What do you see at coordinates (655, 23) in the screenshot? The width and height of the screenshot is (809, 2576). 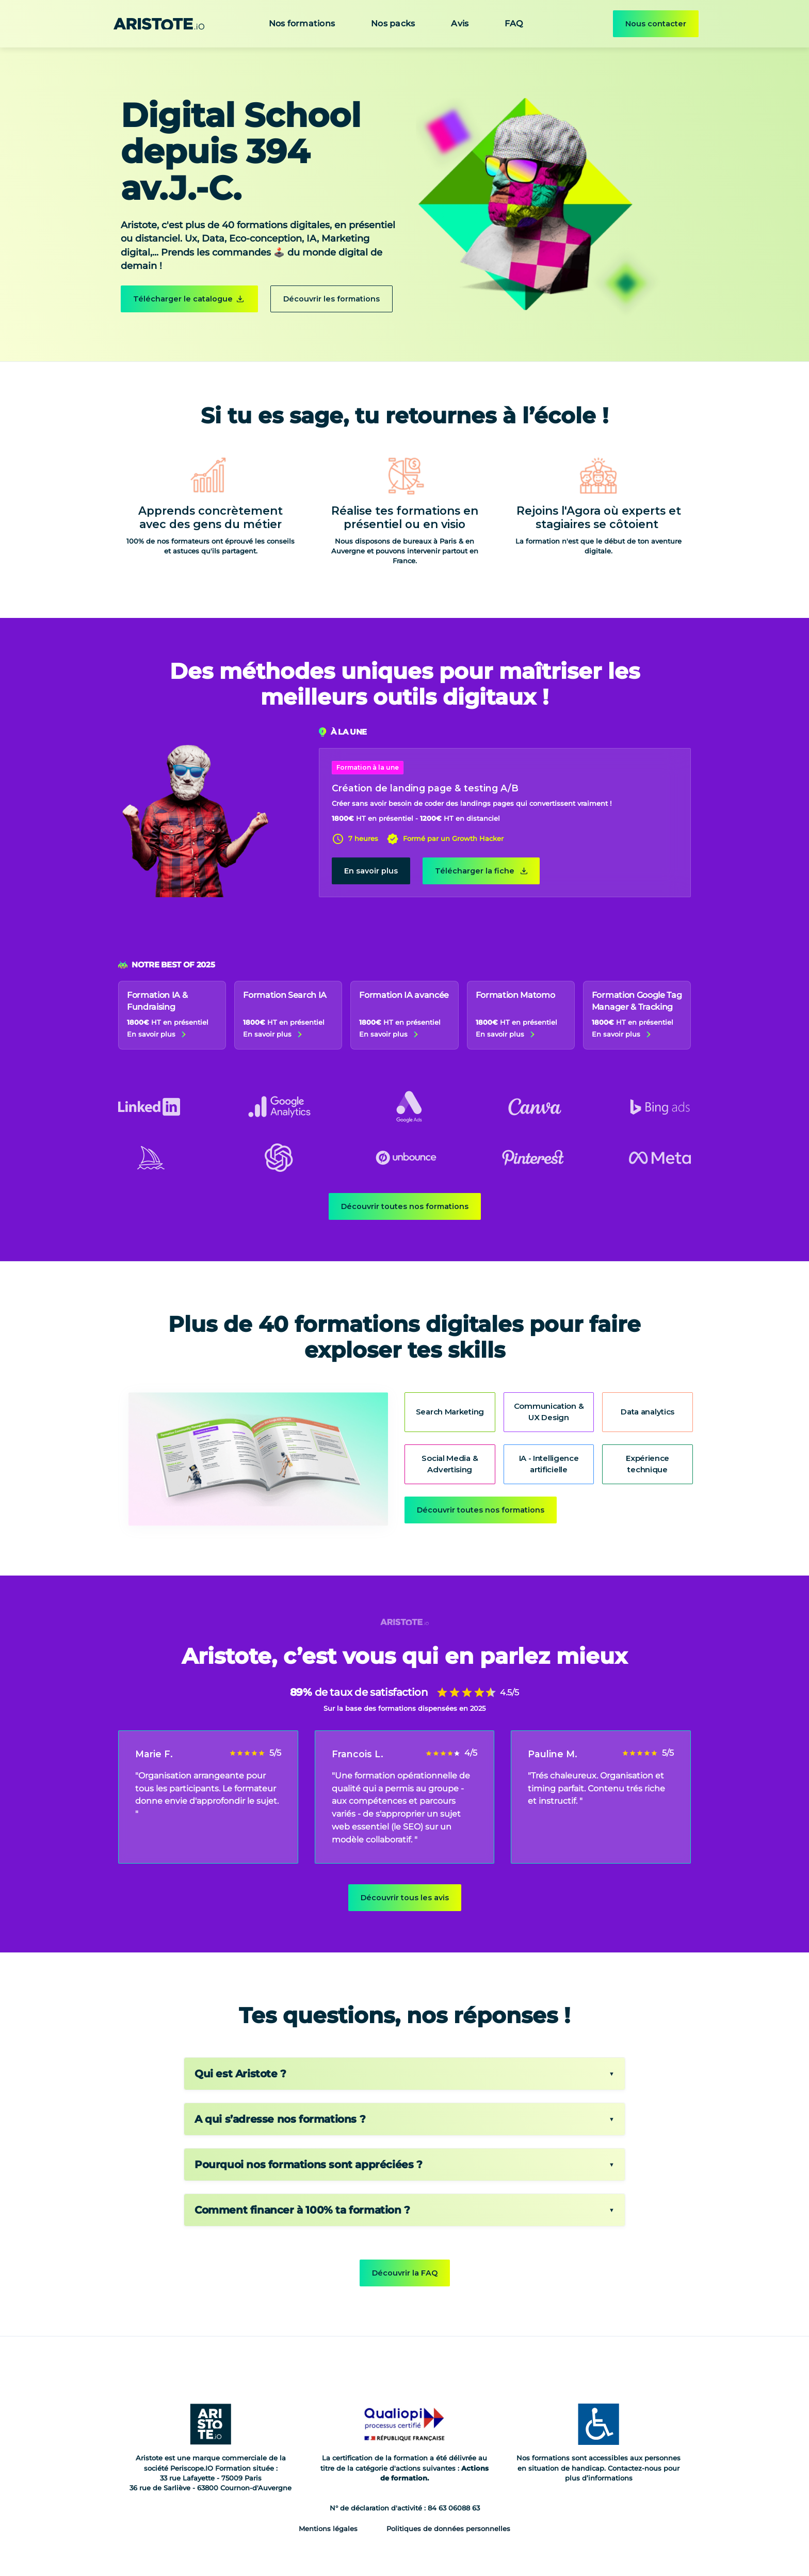 I see `Nous contacter` at bounding box center [655, 23].